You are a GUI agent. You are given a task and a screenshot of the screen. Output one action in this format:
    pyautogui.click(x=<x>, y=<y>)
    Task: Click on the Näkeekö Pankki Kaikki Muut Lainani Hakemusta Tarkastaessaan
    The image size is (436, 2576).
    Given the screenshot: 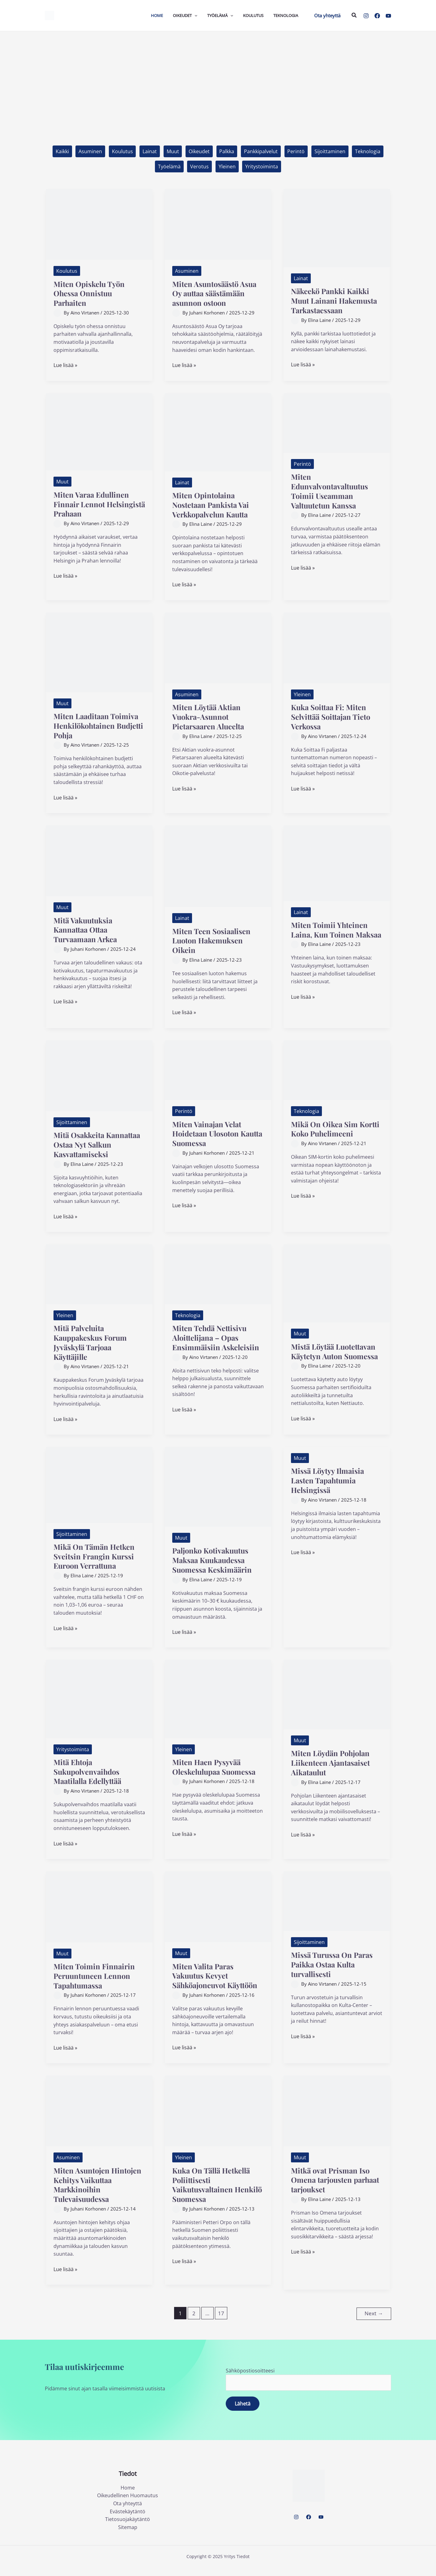 What is the action you would take?
    pyautogui.click(x=336, y=300)
    